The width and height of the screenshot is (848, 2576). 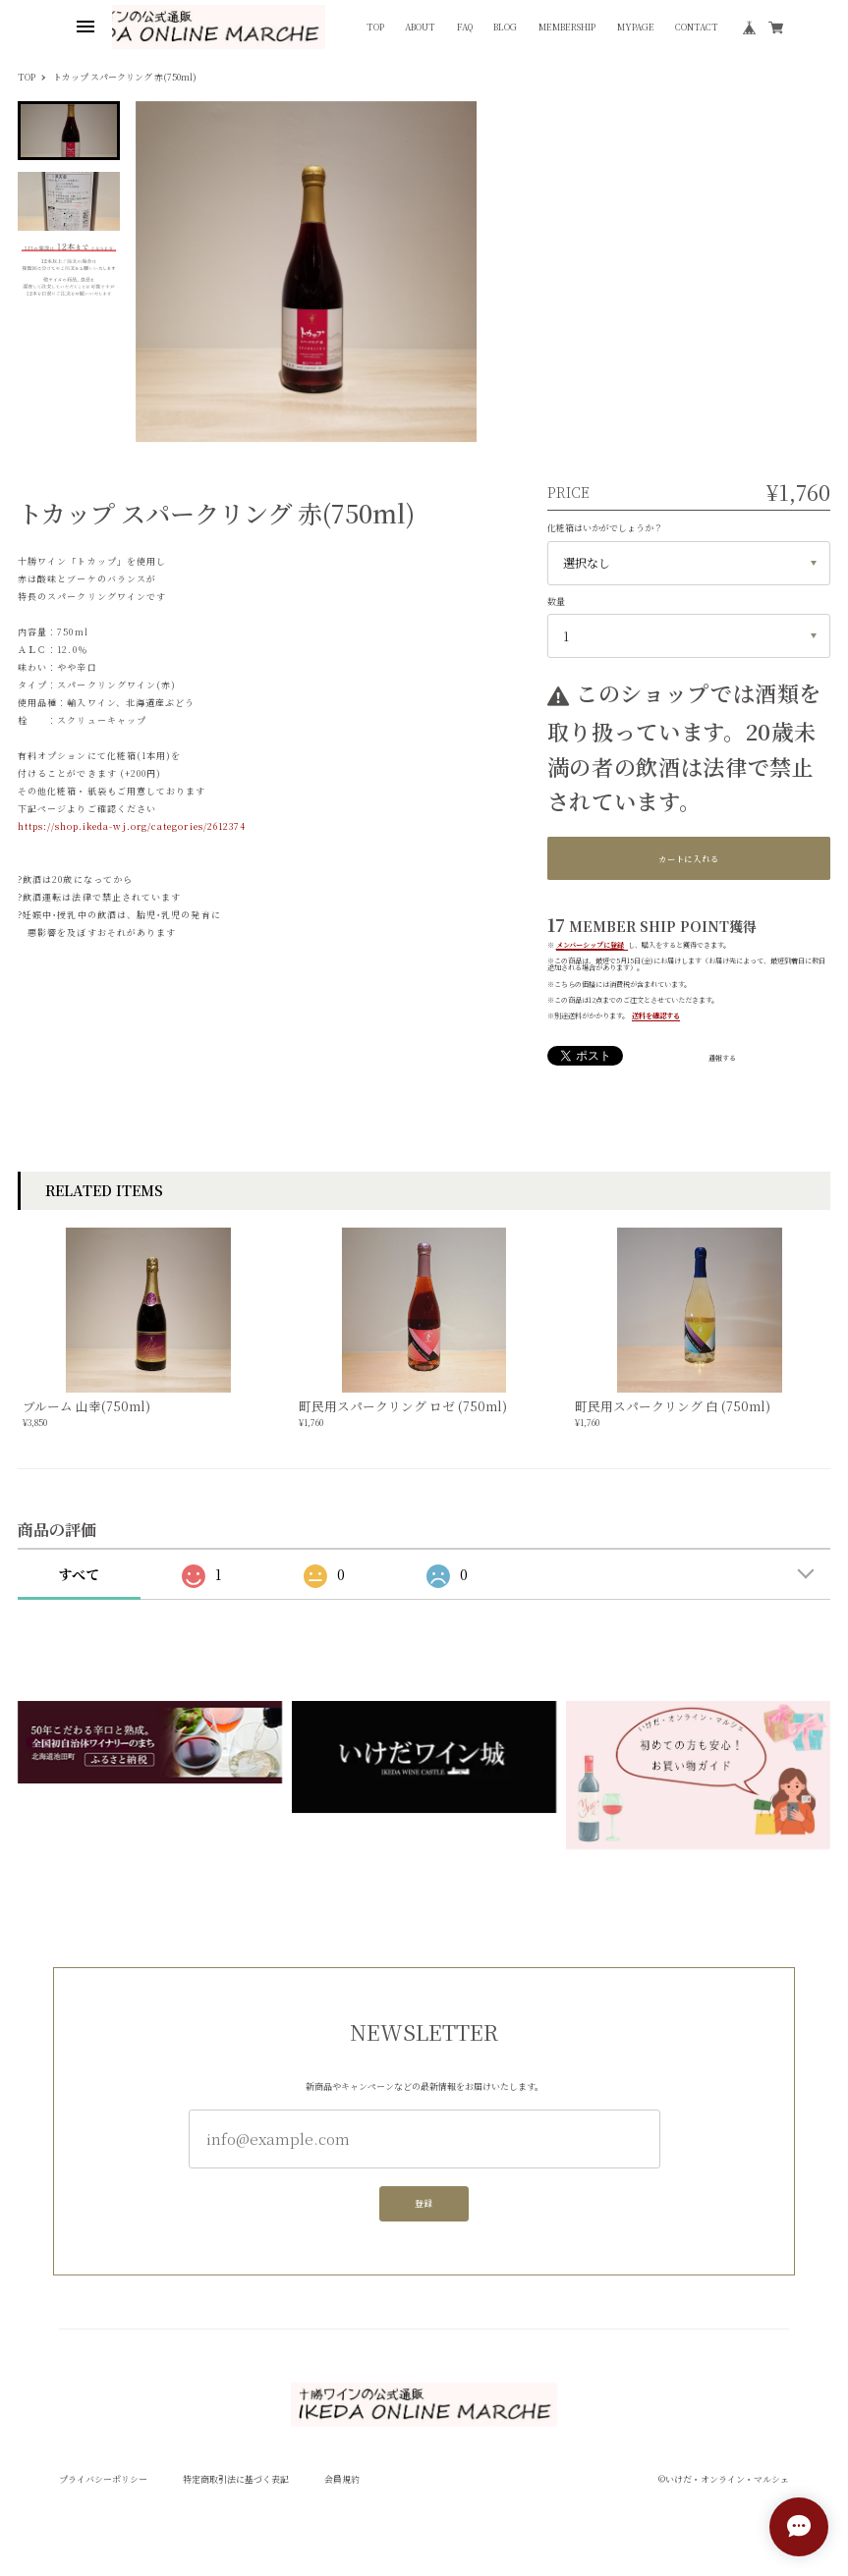 What do you see at coordinates (696, 27) in the screenshot?
I see `CONTACT` at bounding box center [696, 27].